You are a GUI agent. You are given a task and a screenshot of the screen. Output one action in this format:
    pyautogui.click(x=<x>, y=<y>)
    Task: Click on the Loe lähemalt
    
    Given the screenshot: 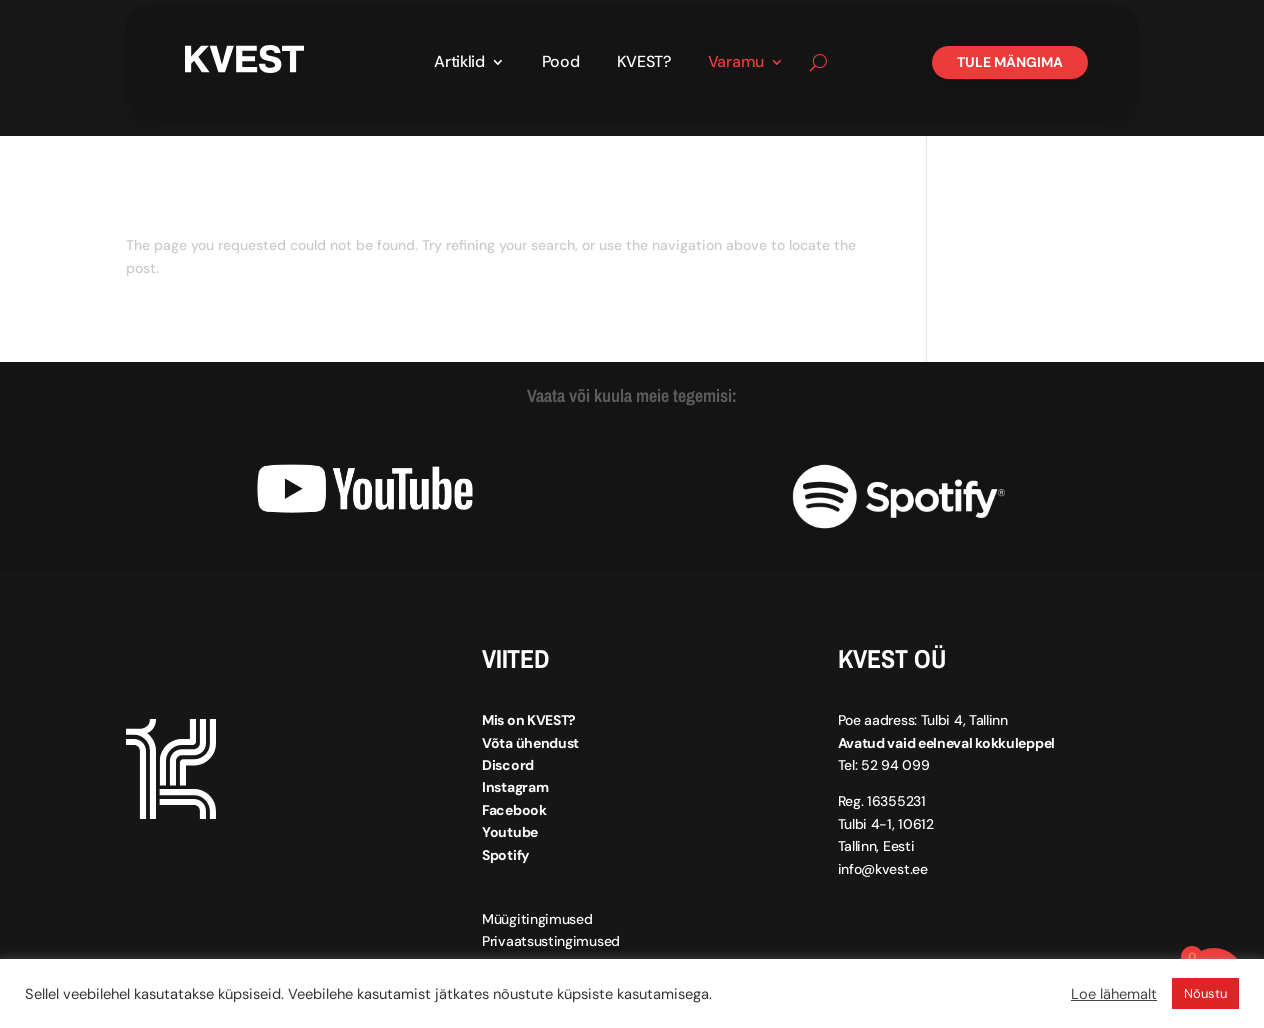 What is the action you would take?
    pyautogui.click(x=1114, y=994)
    